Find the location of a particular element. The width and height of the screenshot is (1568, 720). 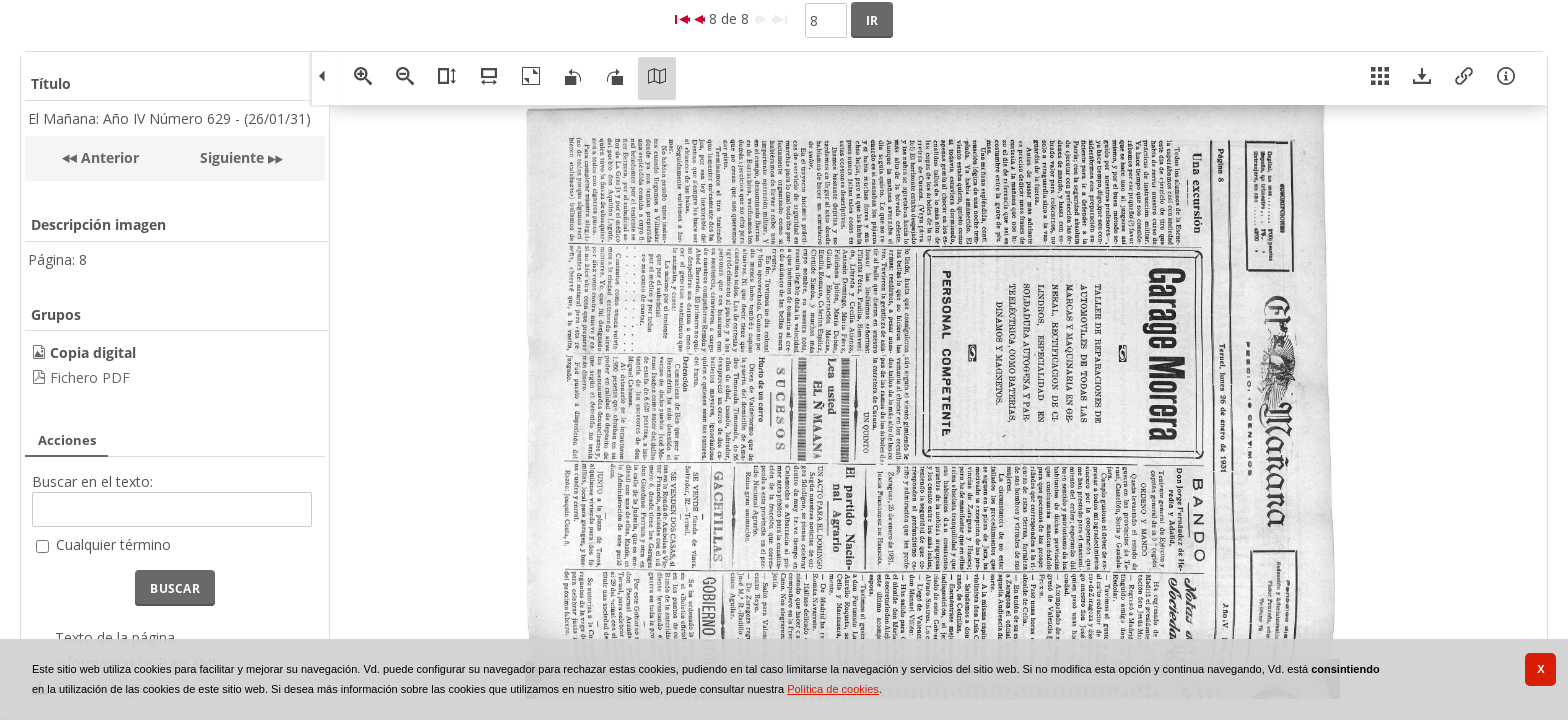

Anterior is located at coordinates (108, 157).